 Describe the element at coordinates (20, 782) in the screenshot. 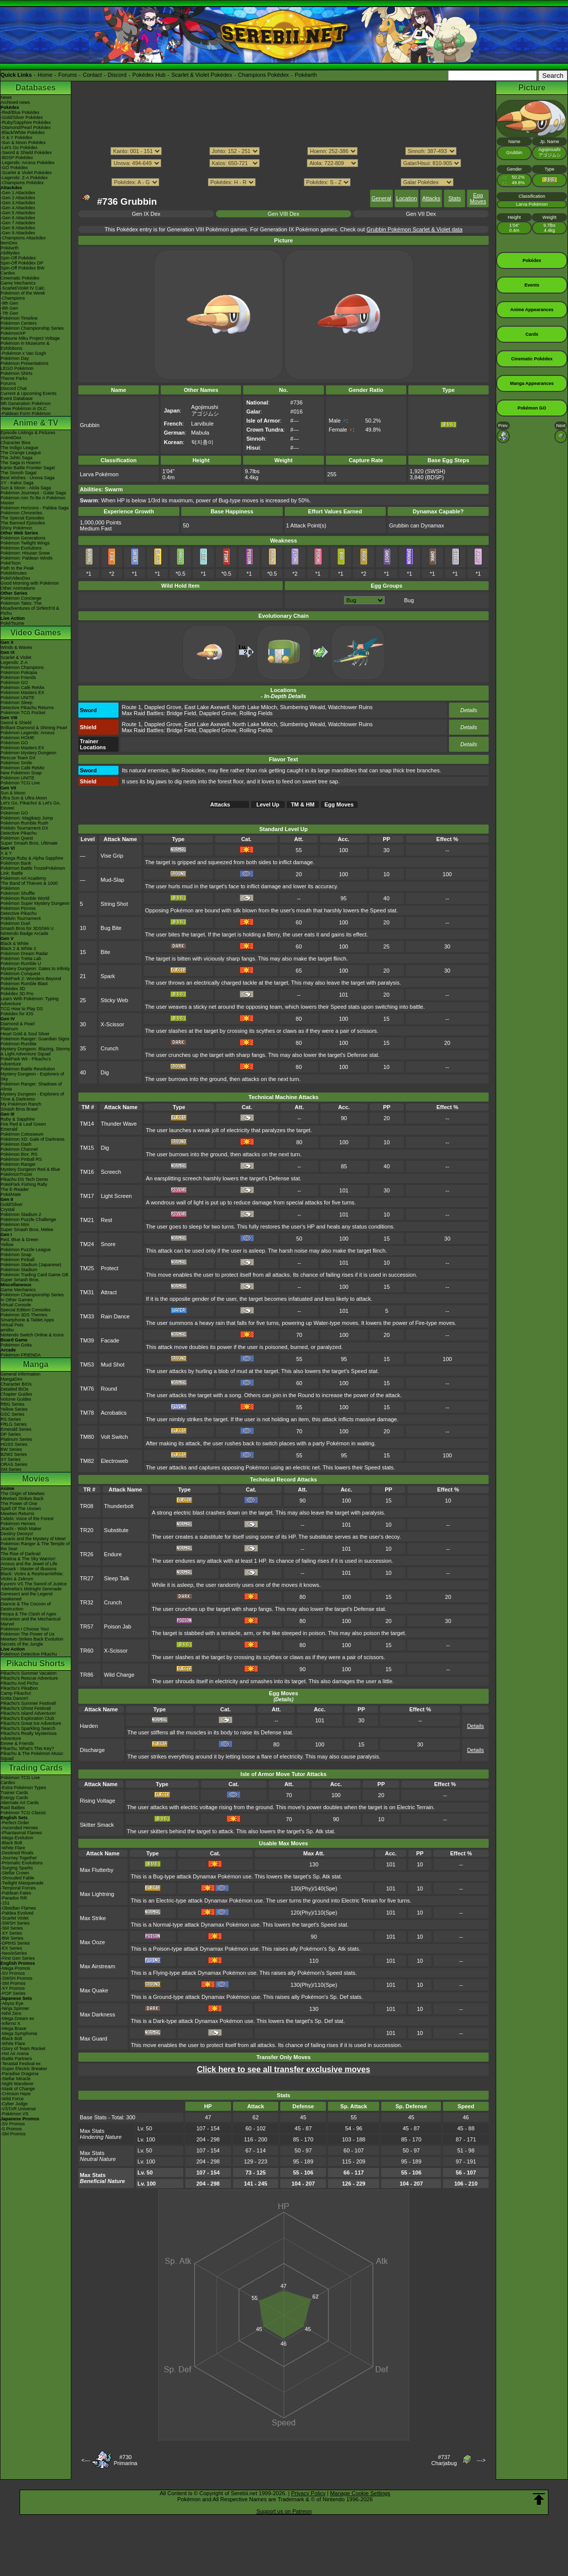

I see `Pokémon TCG Live` at that location.